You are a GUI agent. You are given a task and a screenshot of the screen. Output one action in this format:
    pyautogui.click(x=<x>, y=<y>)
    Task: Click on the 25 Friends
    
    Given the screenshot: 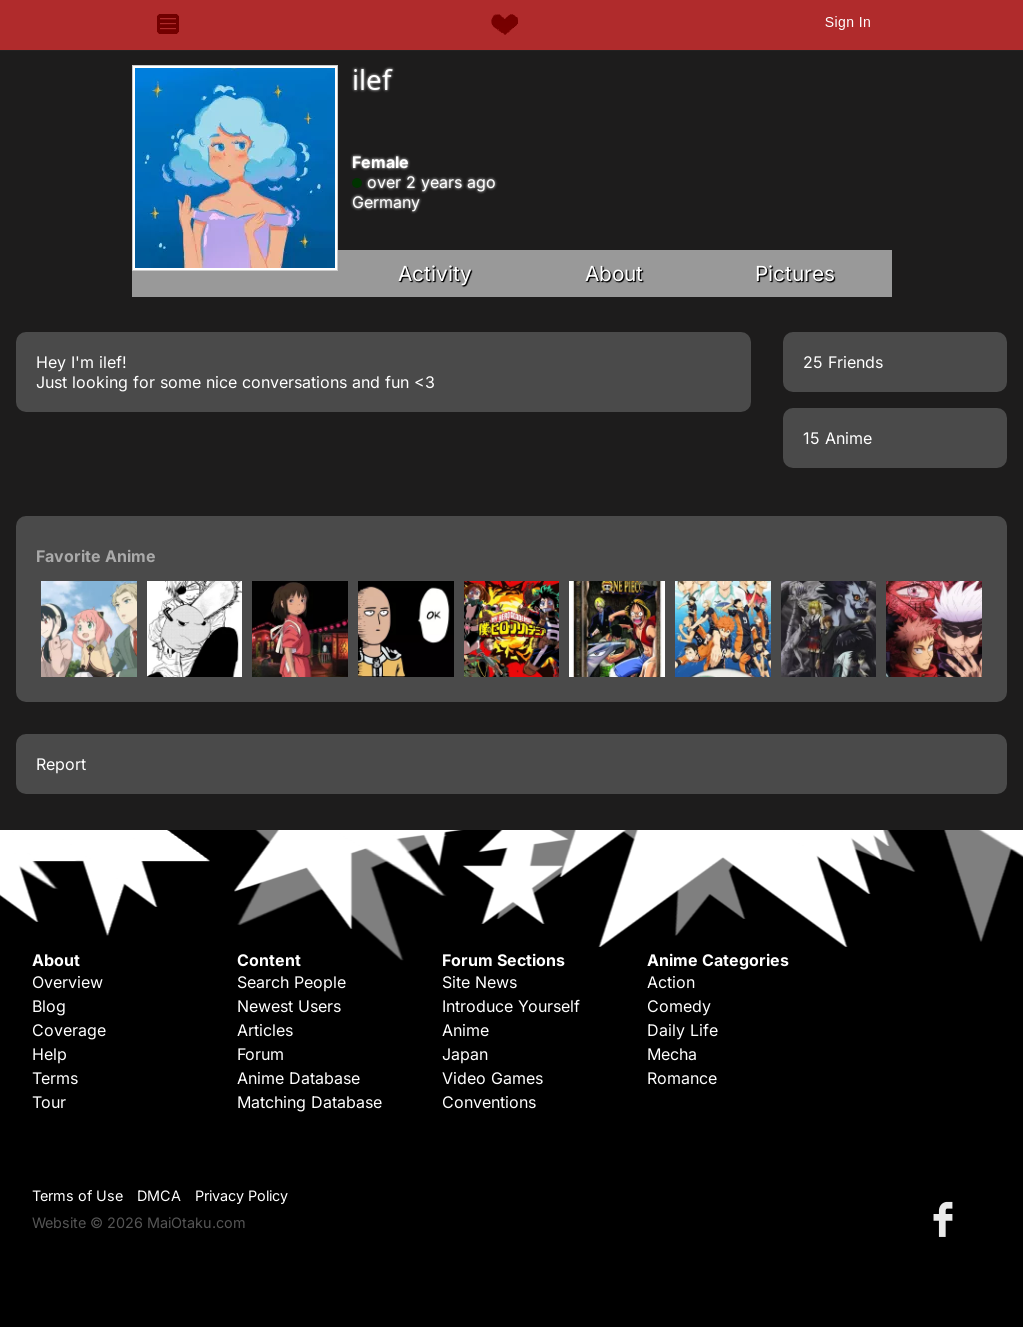 What is the action you would take?
    pyautogui.click(x=843, y=362)
    